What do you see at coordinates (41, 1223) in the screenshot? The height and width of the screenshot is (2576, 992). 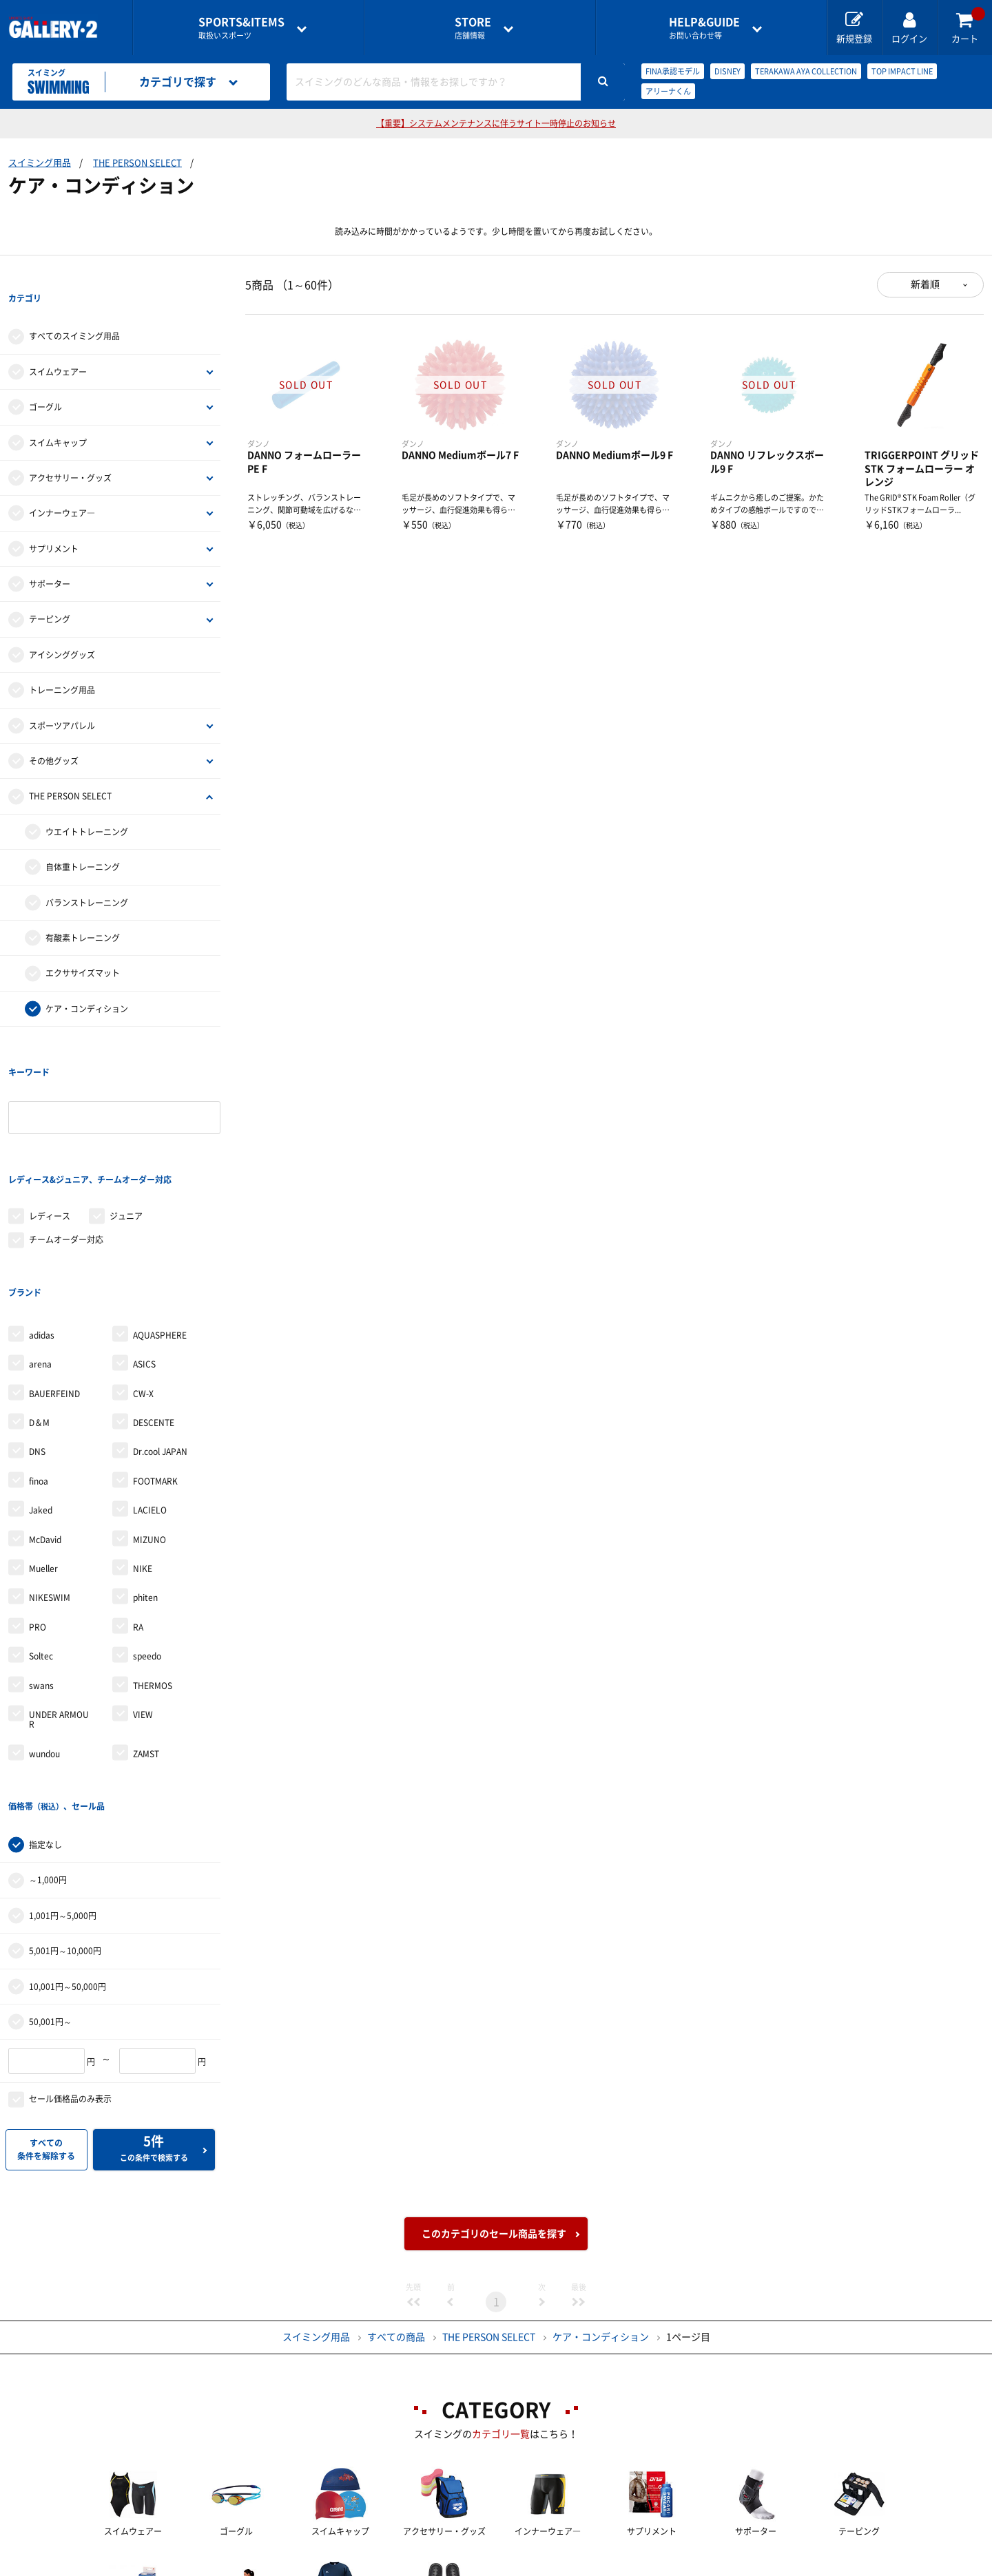 I see `adidas` at bounding box center [41, 1223].